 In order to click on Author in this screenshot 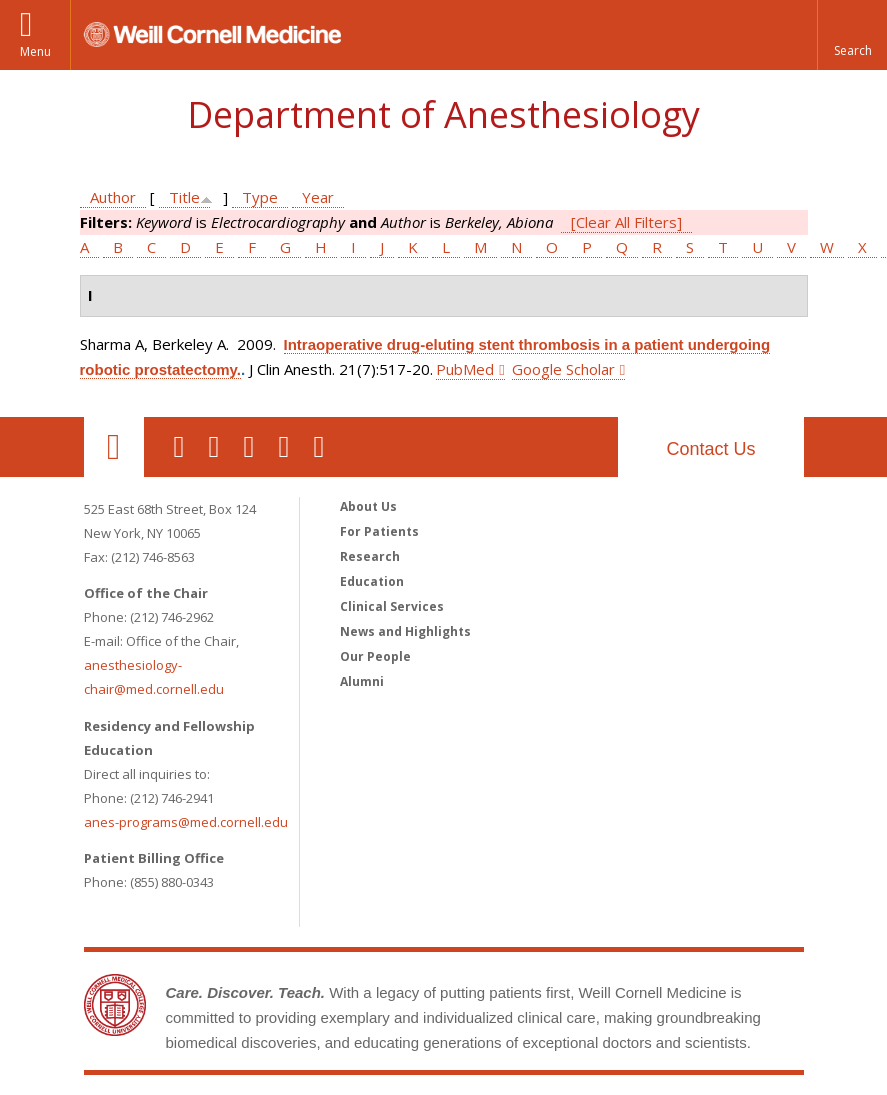, I will do `click(113, 197)`.